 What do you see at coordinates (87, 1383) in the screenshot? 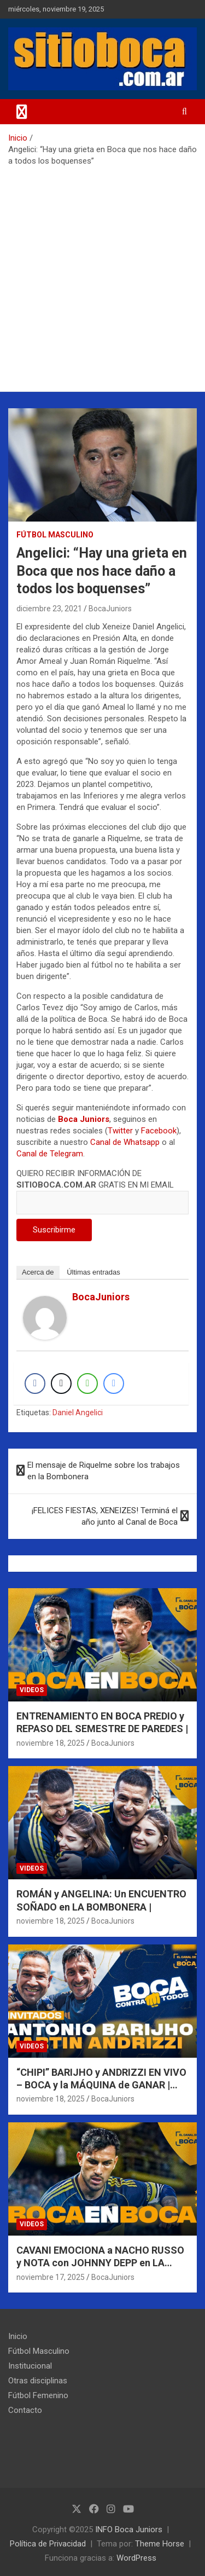
I see `[WhatsApp Share]` at bounding box center [87, 1383].